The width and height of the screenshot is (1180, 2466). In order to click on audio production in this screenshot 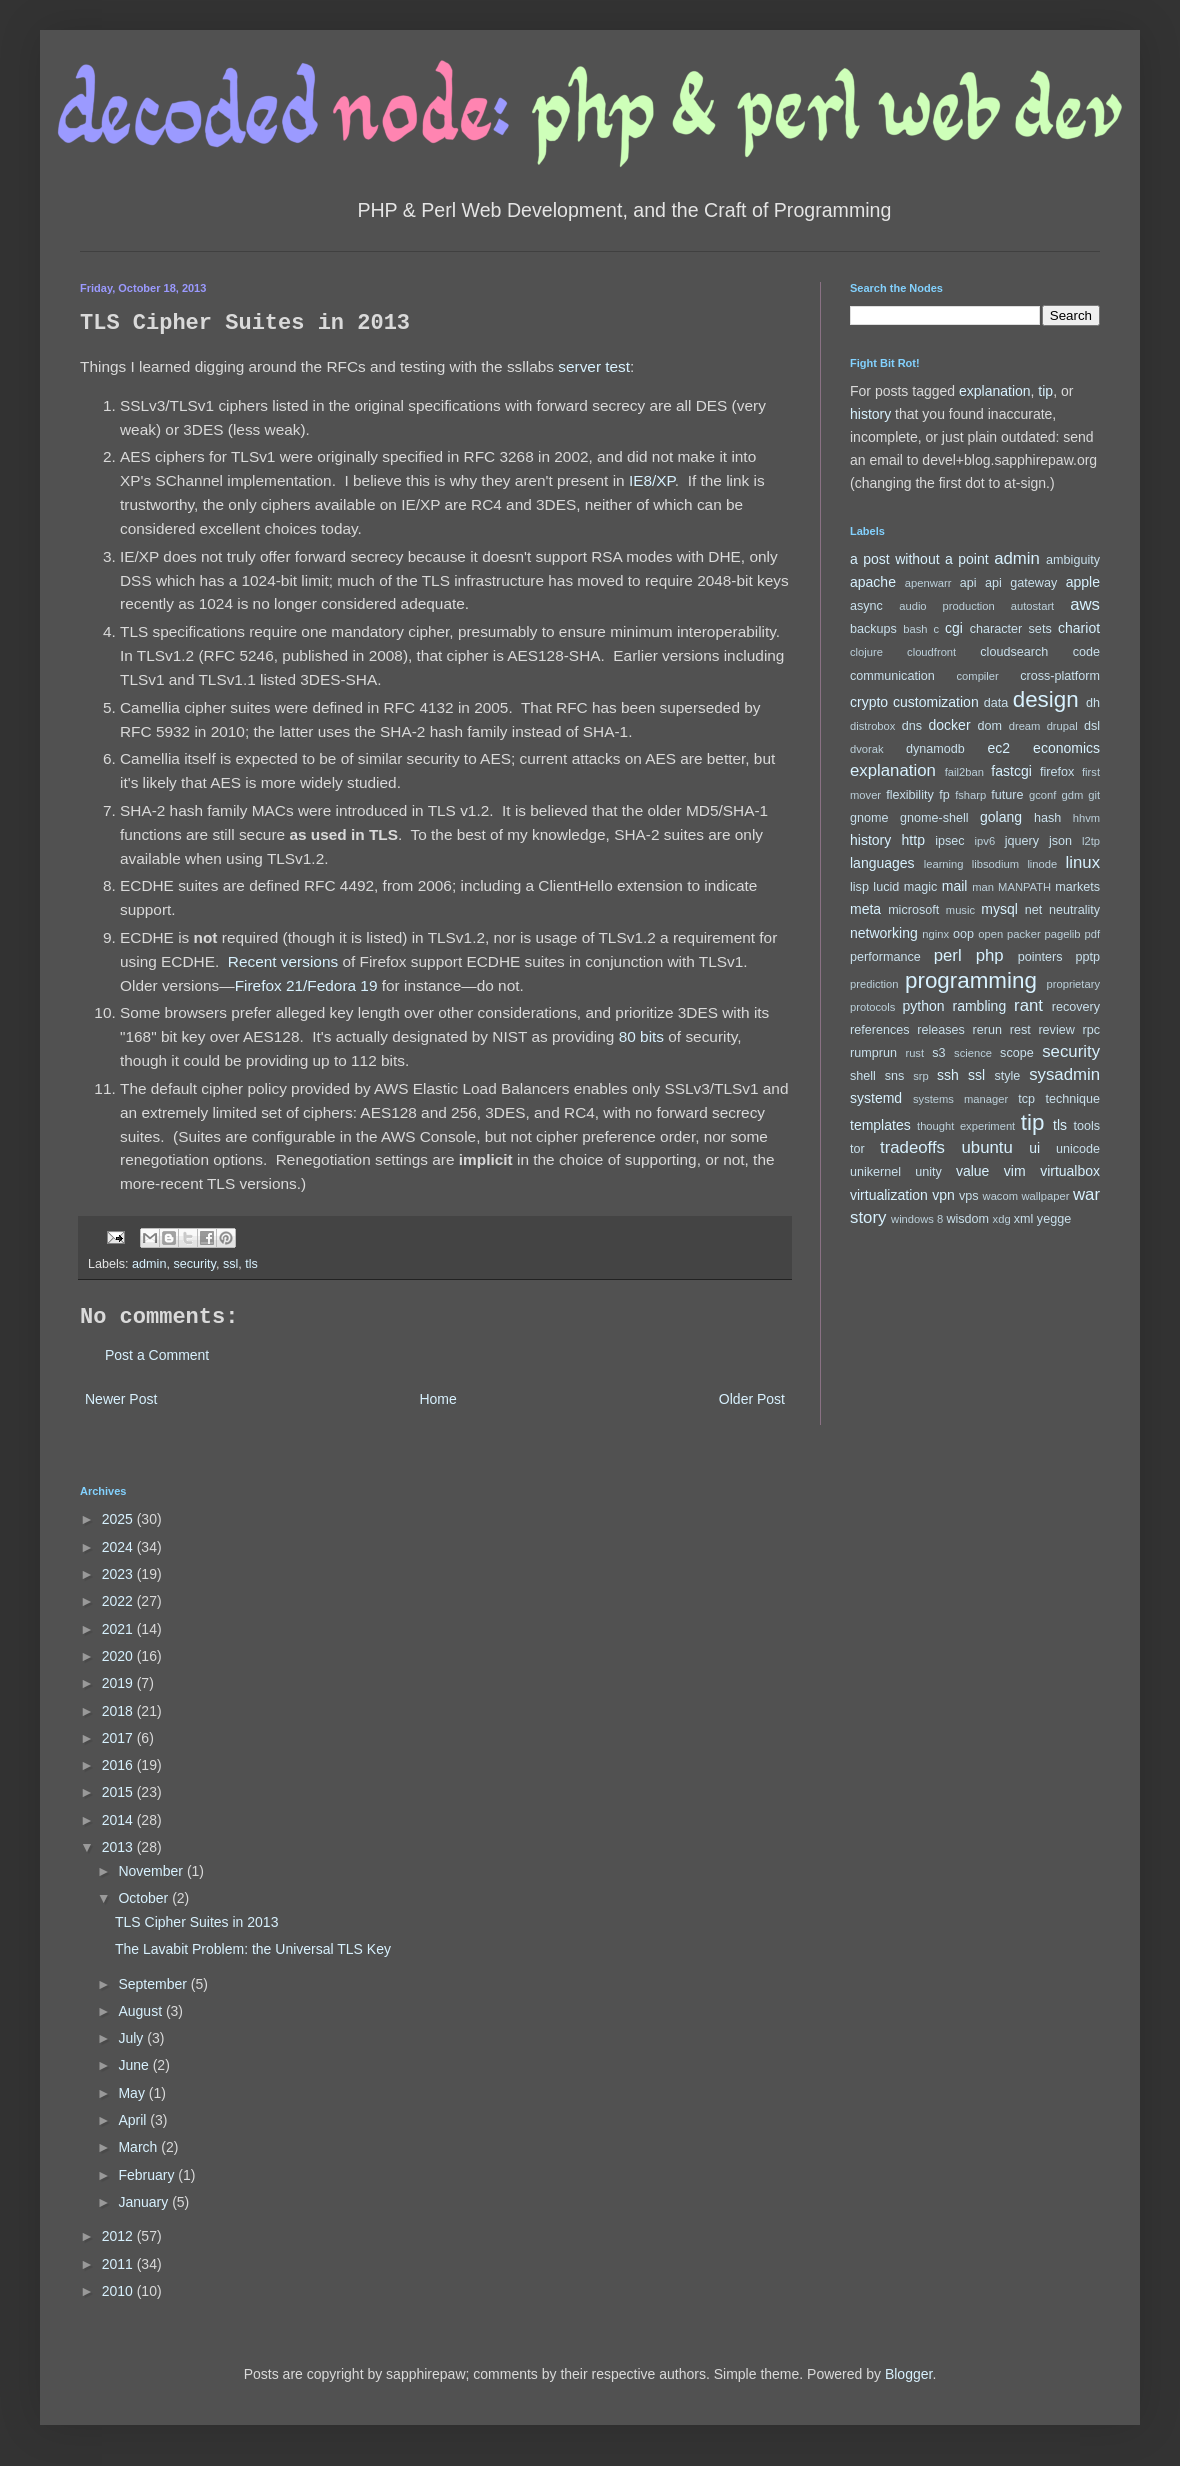, I will do `click(947, 606)`.